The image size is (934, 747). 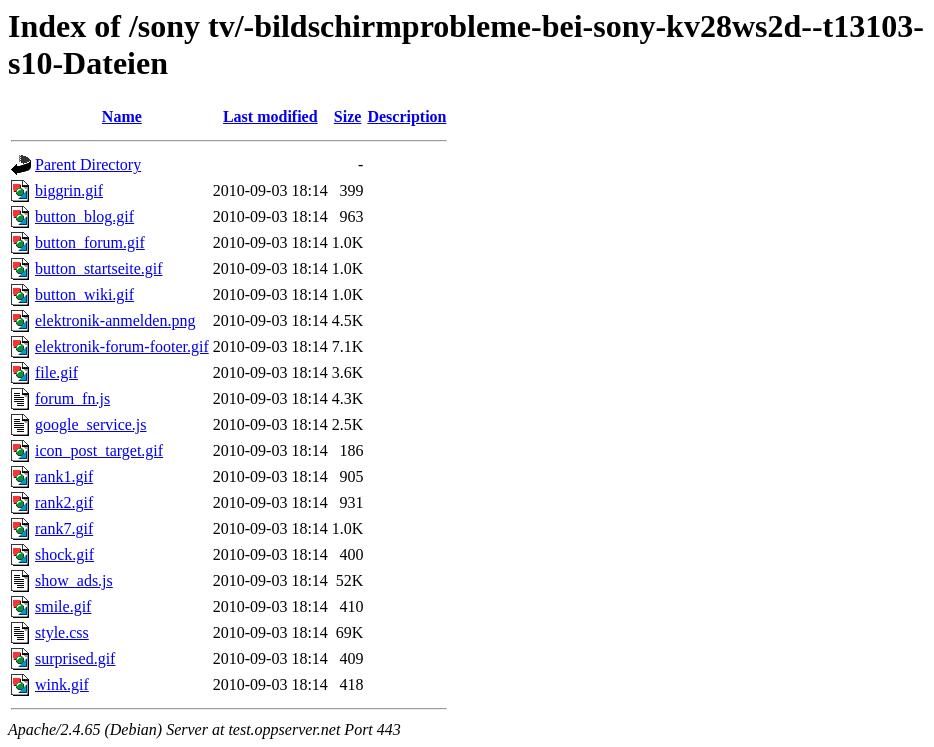 I want to click on icon_post_target.gif, so click(x=99, y=450).